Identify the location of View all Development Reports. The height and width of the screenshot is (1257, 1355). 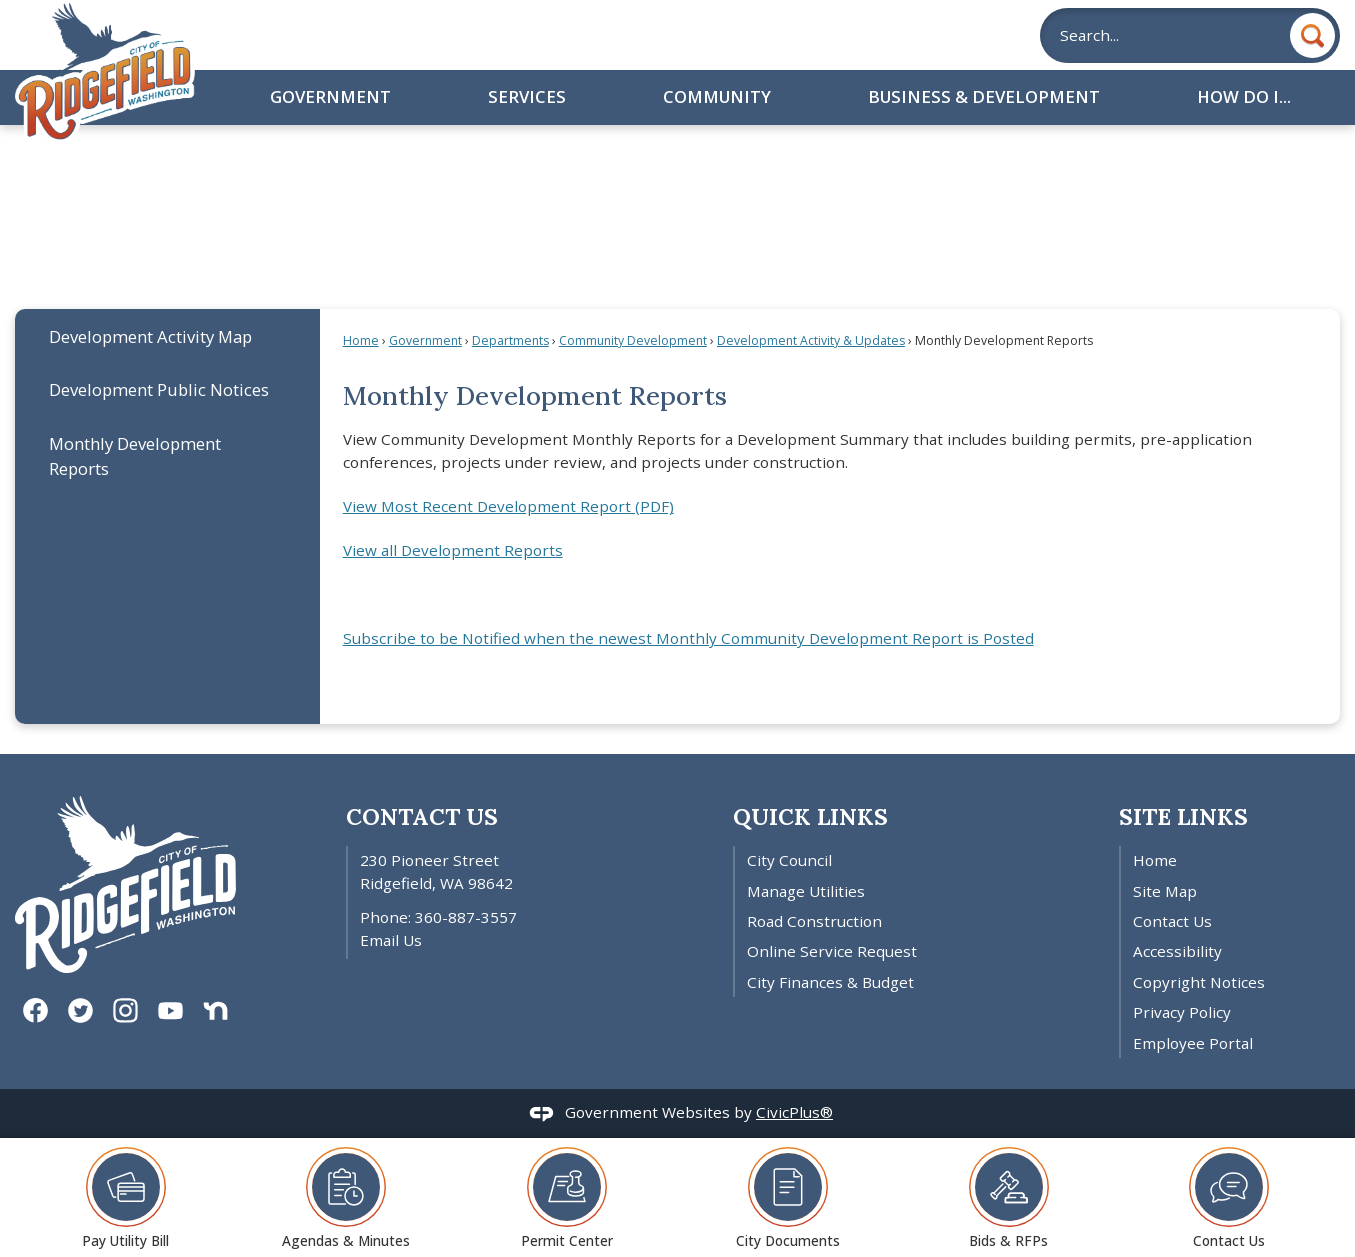
(453, 550).